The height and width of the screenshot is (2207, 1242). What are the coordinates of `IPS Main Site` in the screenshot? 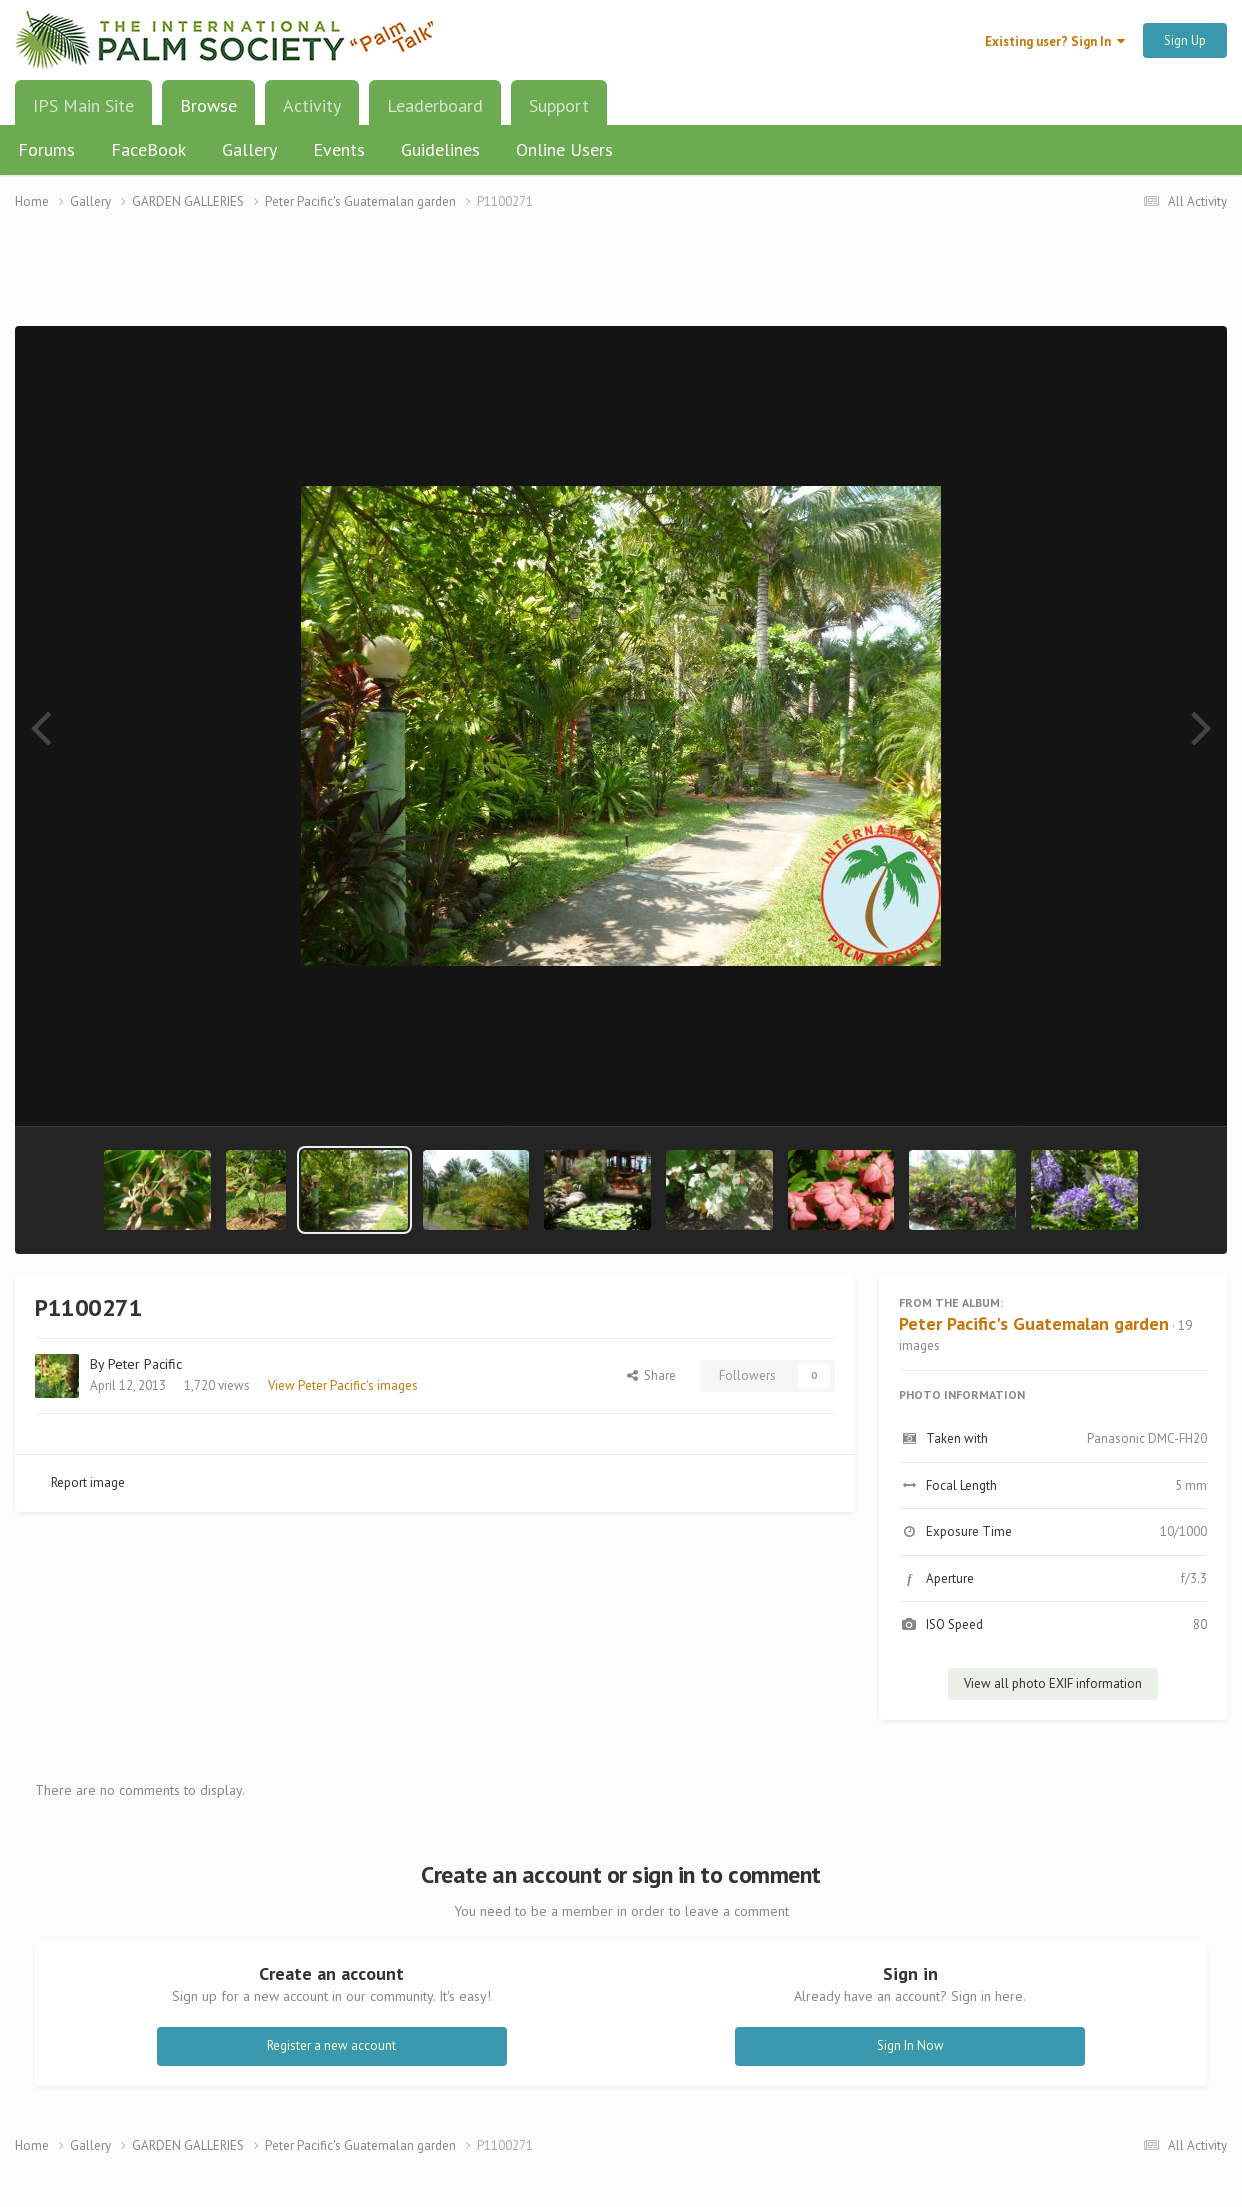 It's located at (83, 105).